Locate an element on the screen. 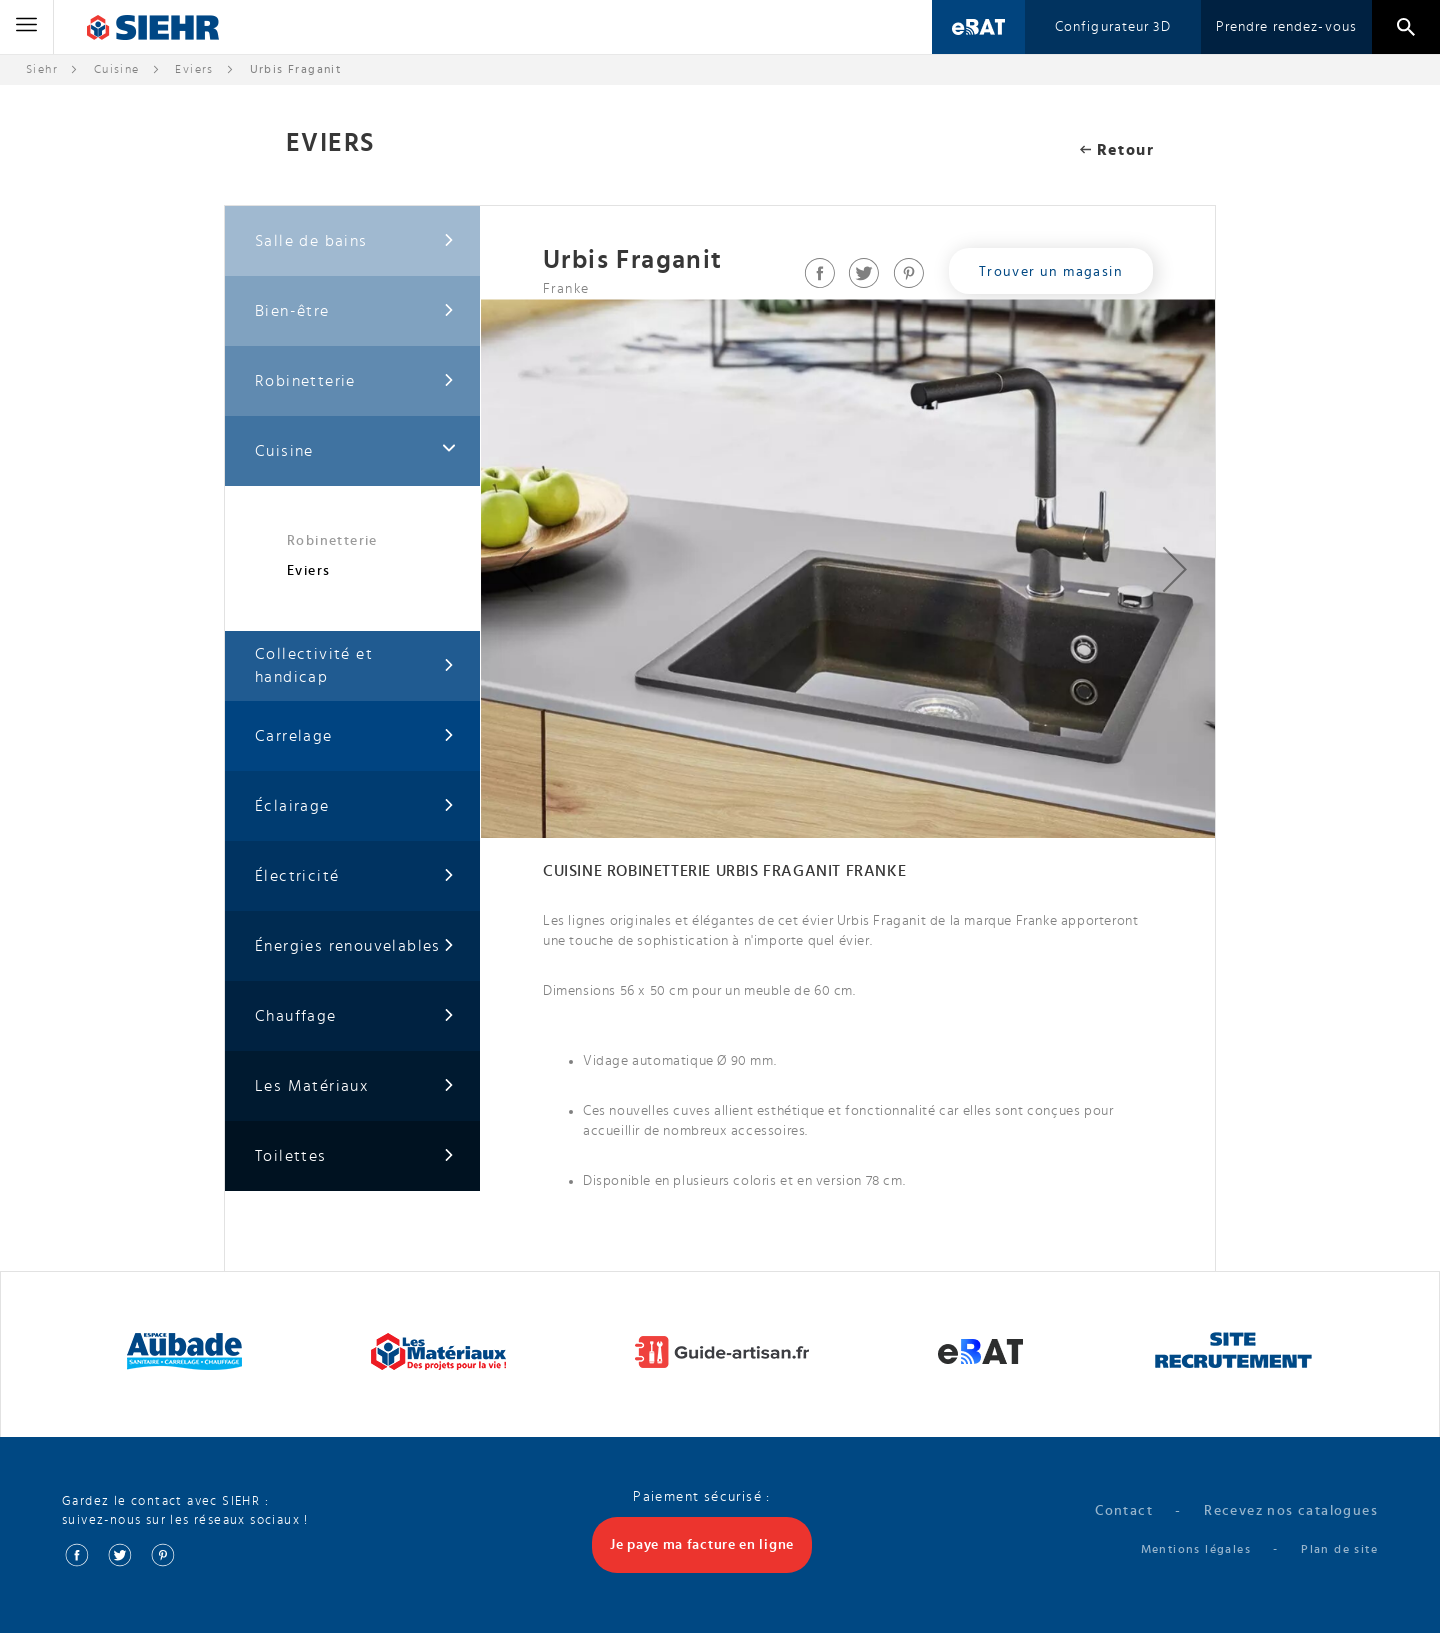  Énergies renouvelables is located at coordinates (355, 946).